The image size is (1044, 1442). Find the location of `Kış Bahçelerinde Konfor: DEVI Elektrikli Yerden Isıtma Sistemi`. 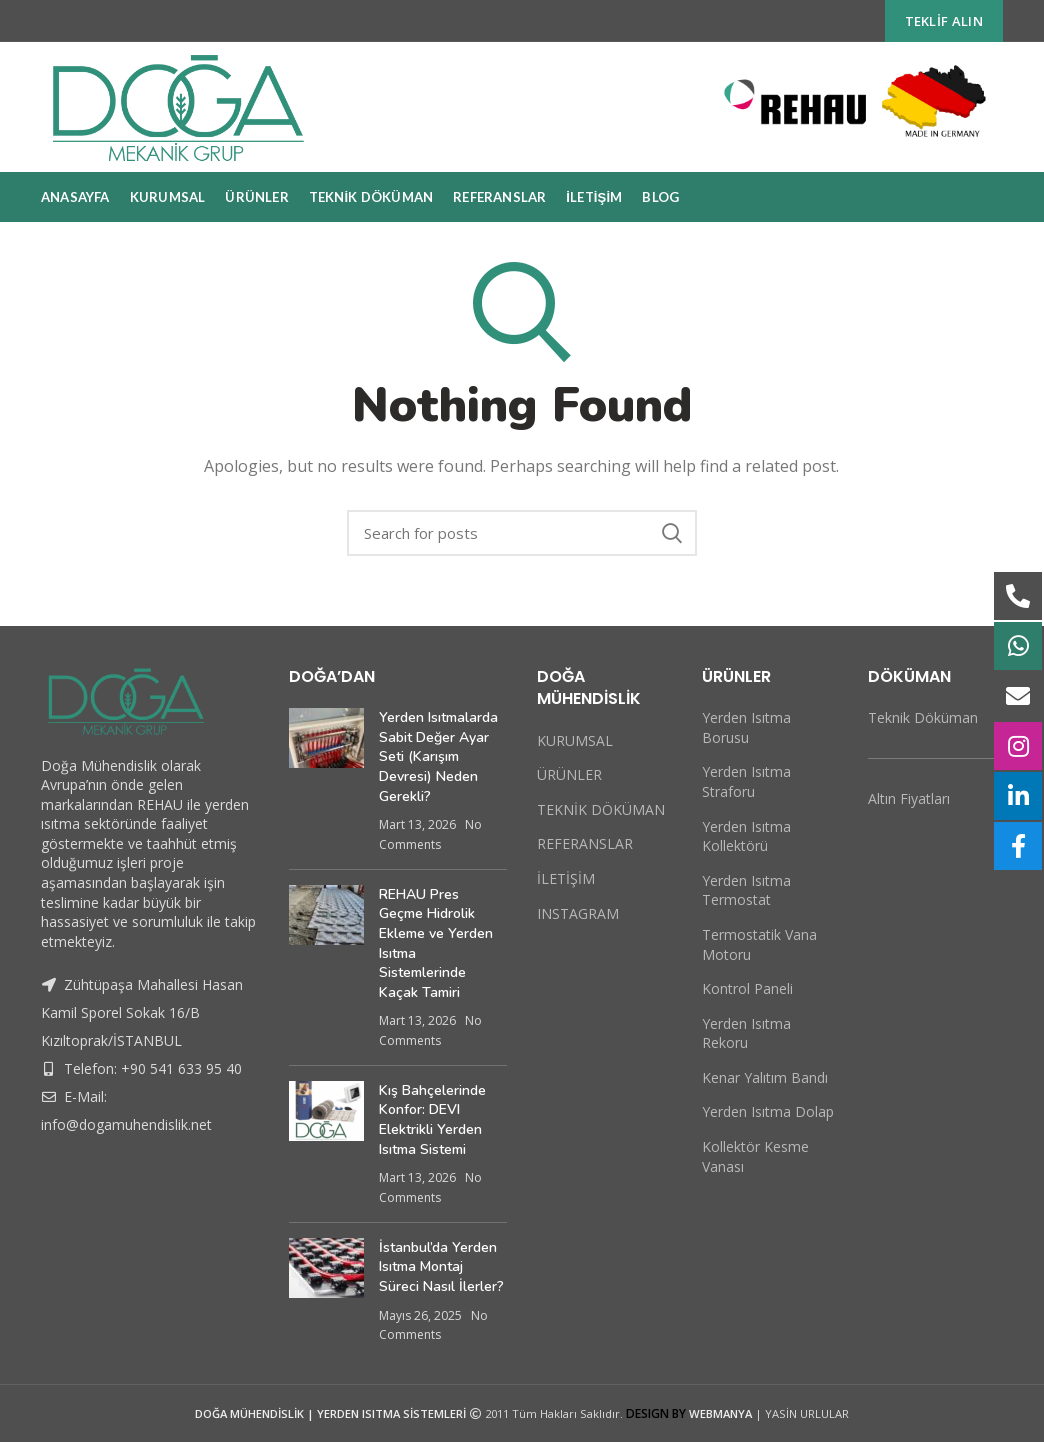

Kış Bahçelerinde Konfor: DEVI Elektrikli Yerden Isıtma Sistemi is located at coordinates (432, 1120).